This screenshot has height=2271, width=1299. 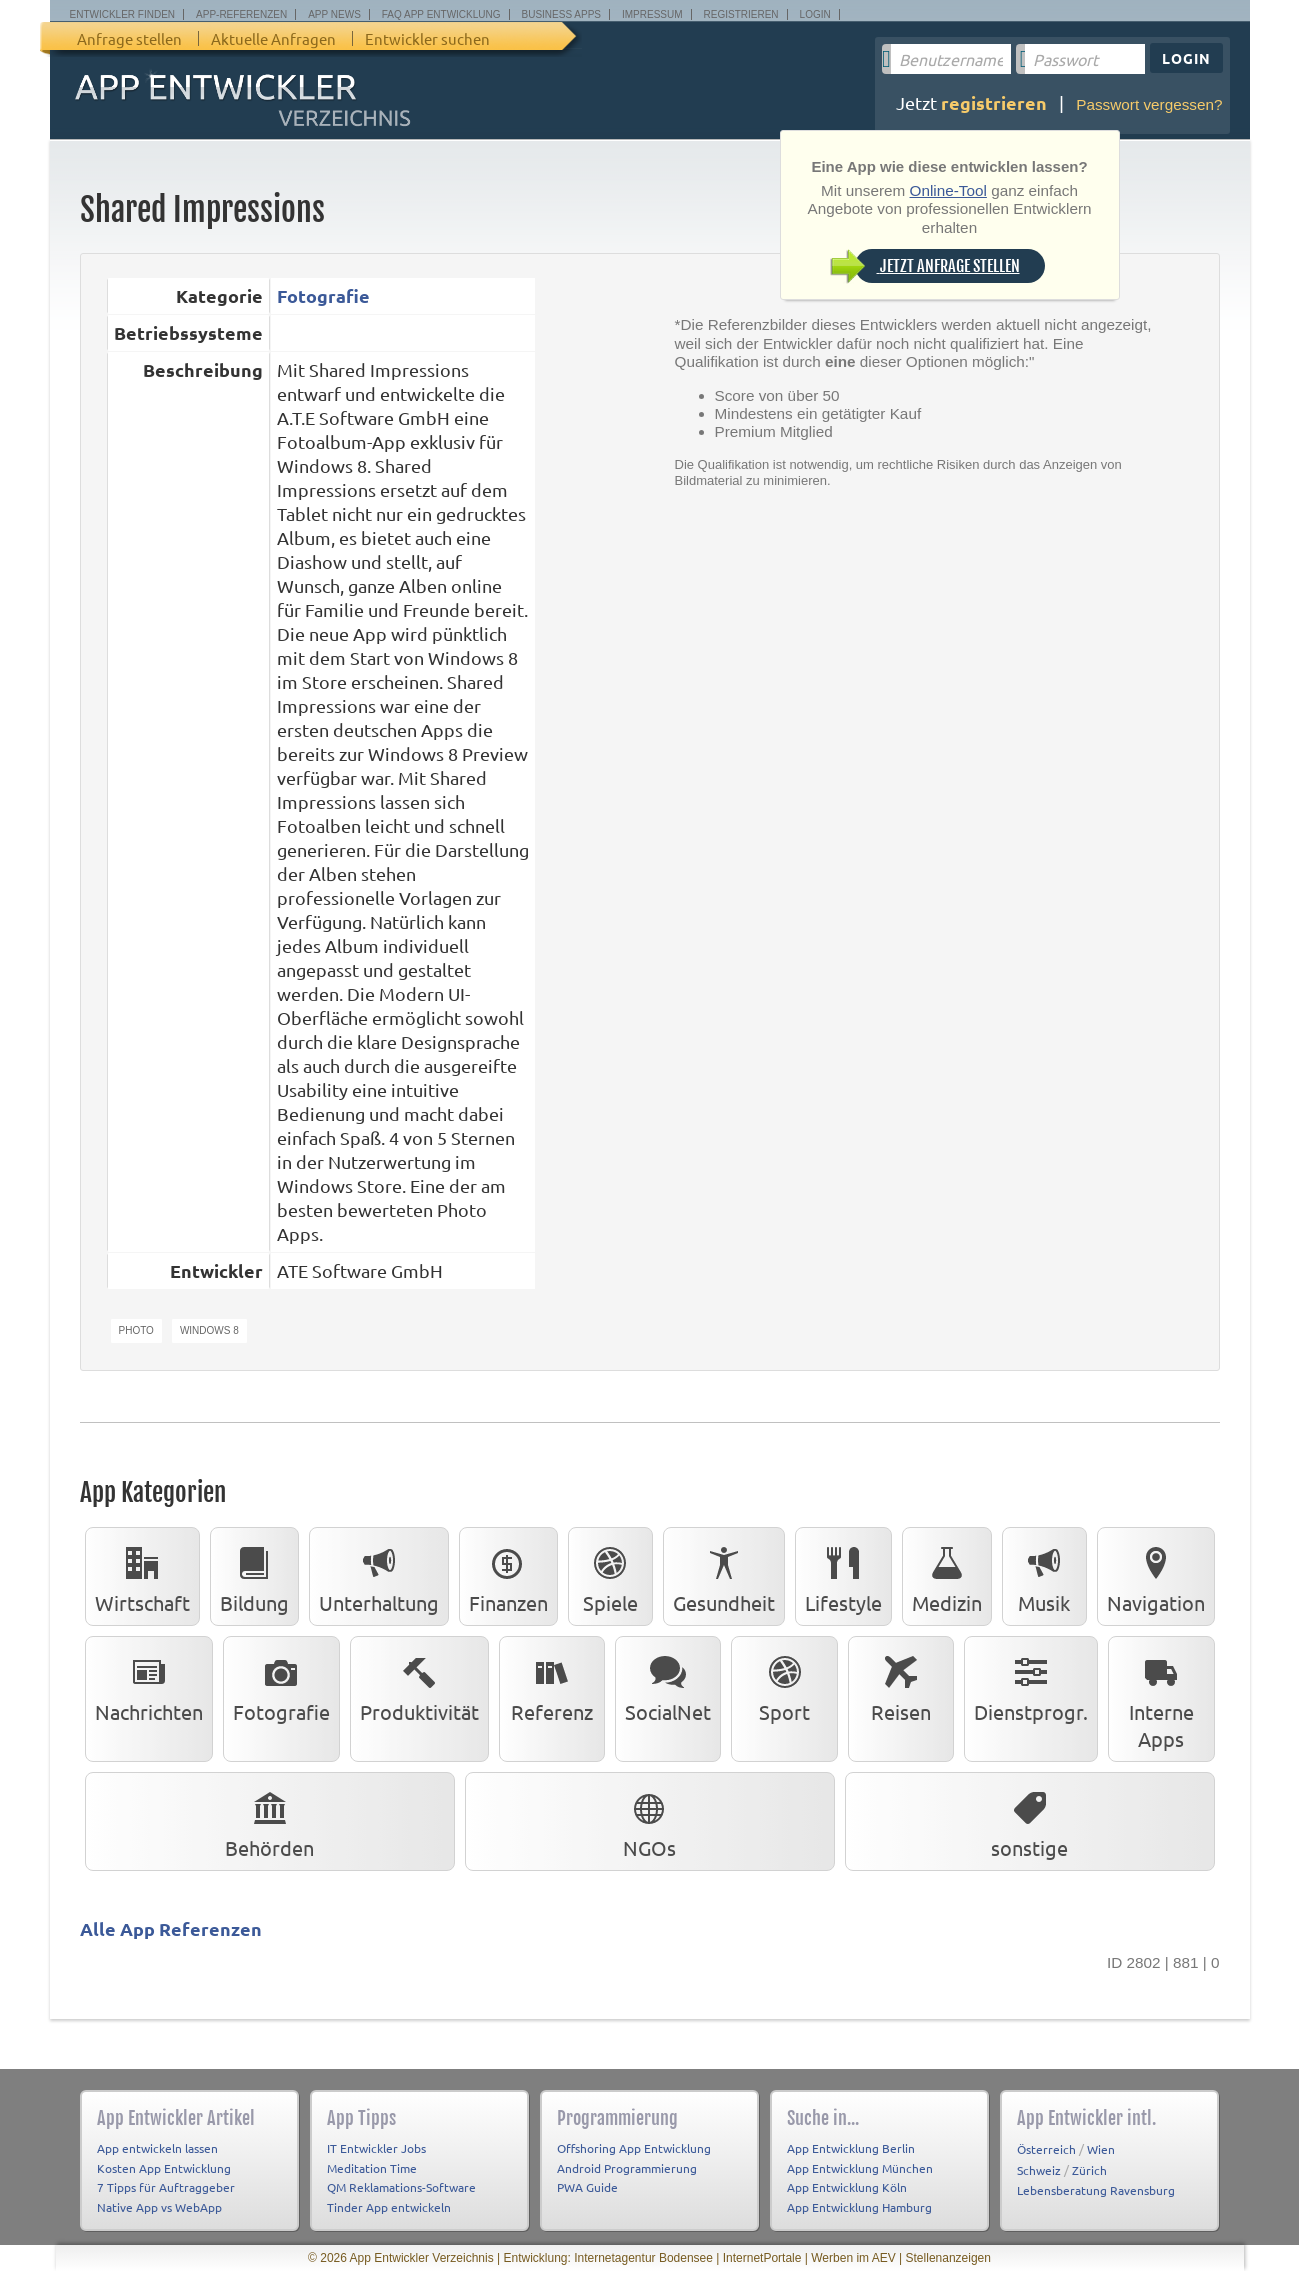 What do you see at coordinates (901, 1685) in the screenshot?
I see `Reisen` at bounding box center [901, 1685].